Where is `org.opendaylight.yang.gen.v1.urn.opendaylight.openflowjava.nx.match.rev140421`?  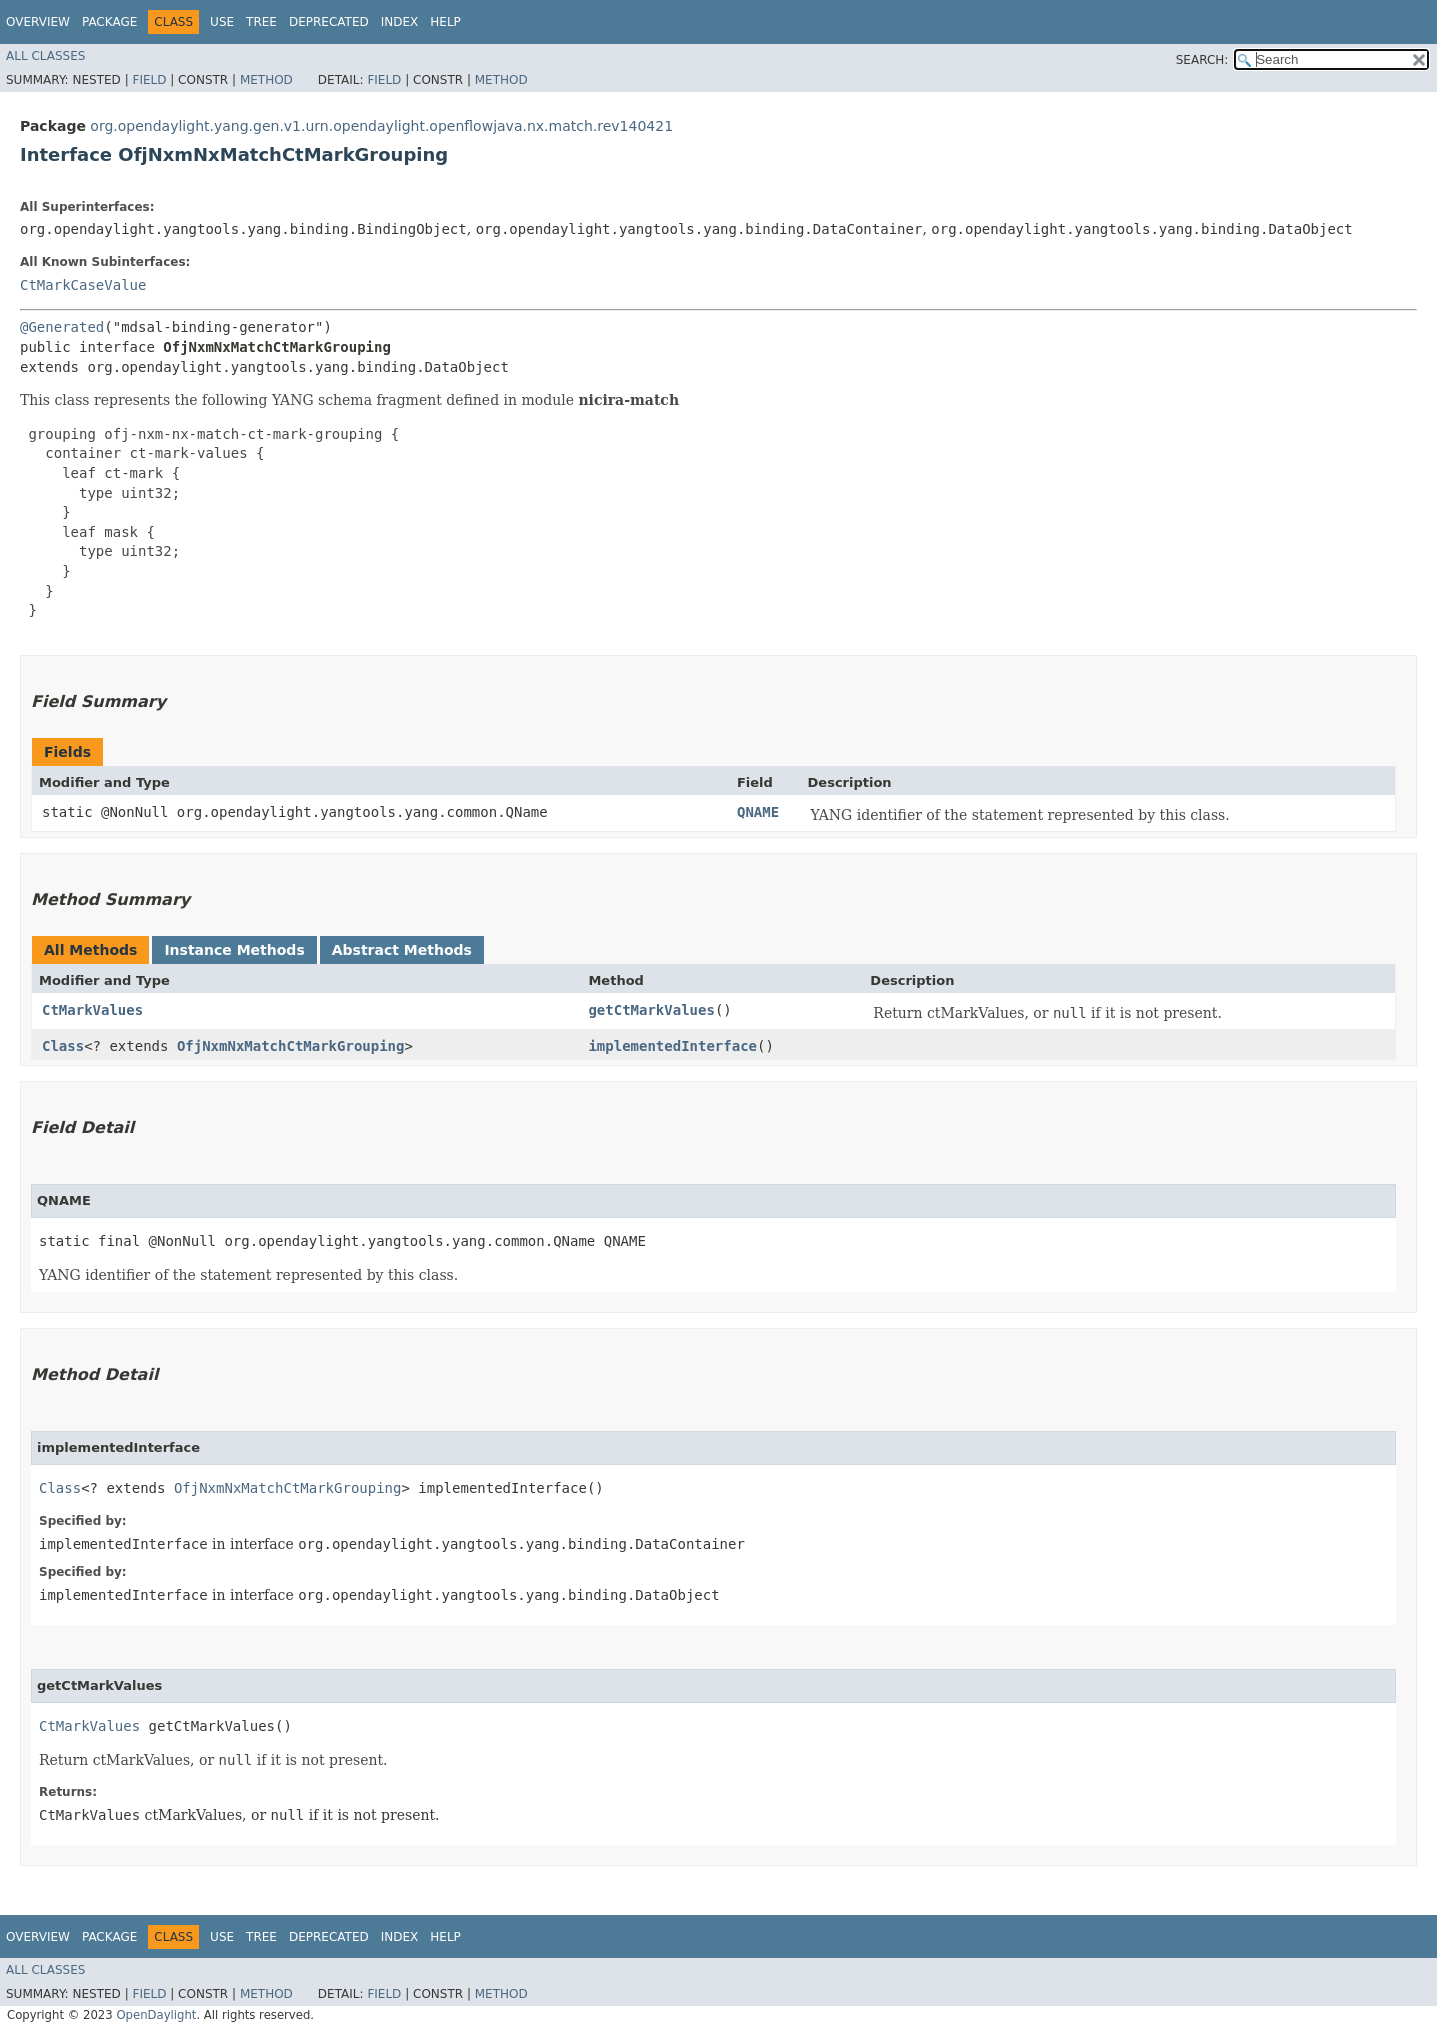
org.opendaylight.yang.gen.v1.urn.opendaylight.openflowjava.nx.match.rev140421 is located at coordinates (381, 126).